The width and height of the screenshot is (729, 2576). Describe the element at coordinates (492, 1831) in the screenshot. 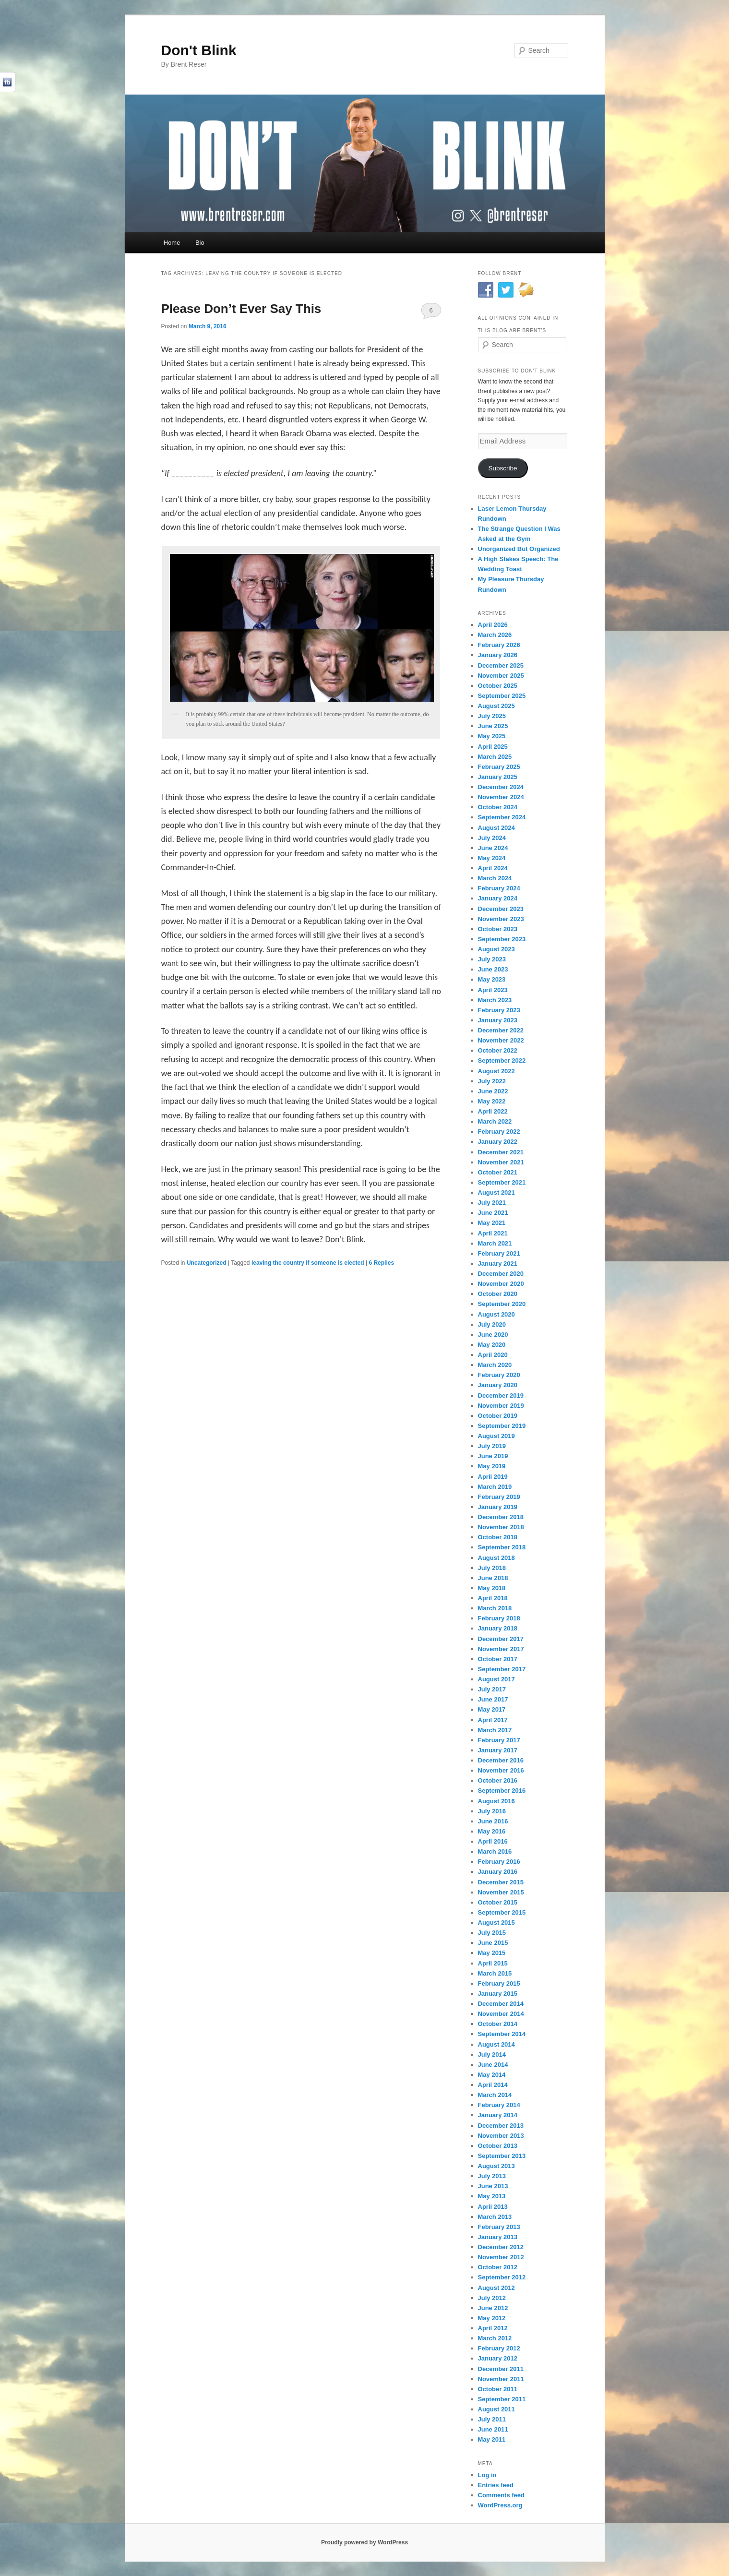

I see `May 2016` at that location.